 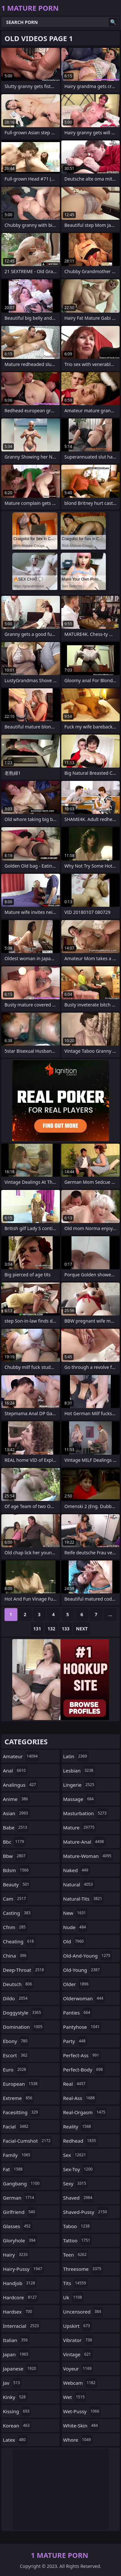 I want to click on handjob, so click(x=20, y=2283).